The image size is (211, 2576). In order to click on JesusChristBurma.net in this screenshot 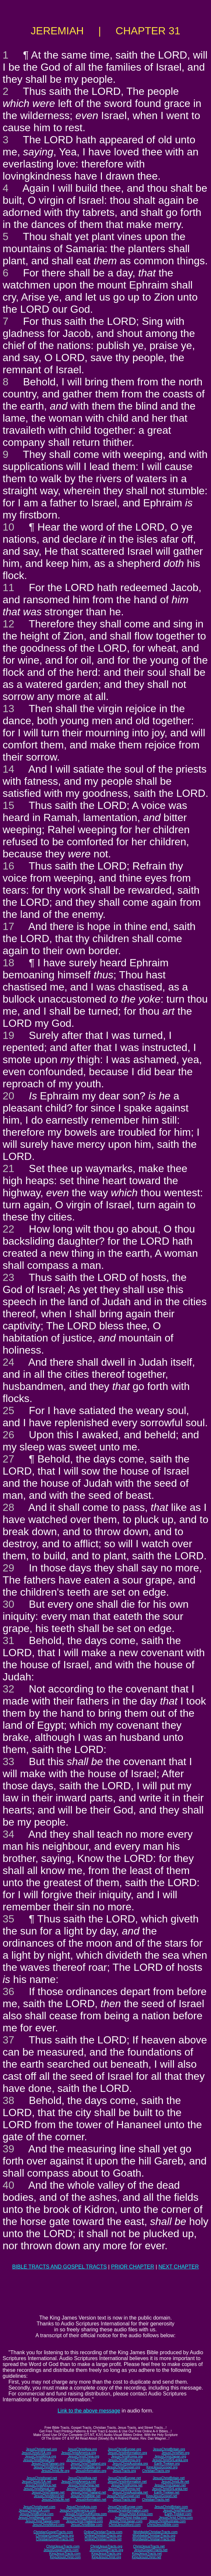, I will do `click(124, 2489)`.